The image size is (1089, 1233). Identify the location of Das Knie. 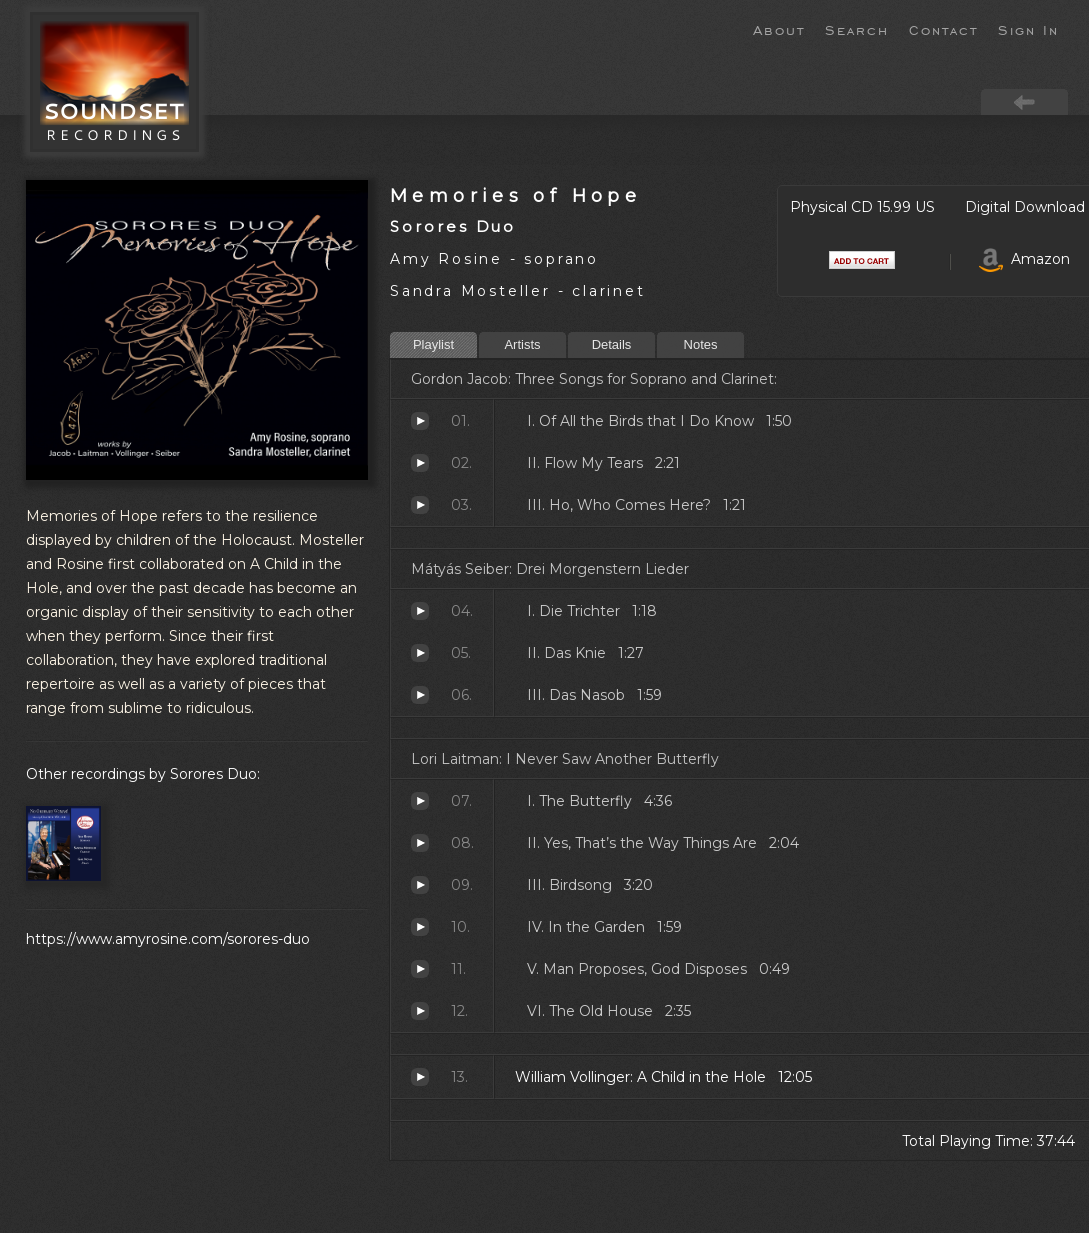
(420, 653).